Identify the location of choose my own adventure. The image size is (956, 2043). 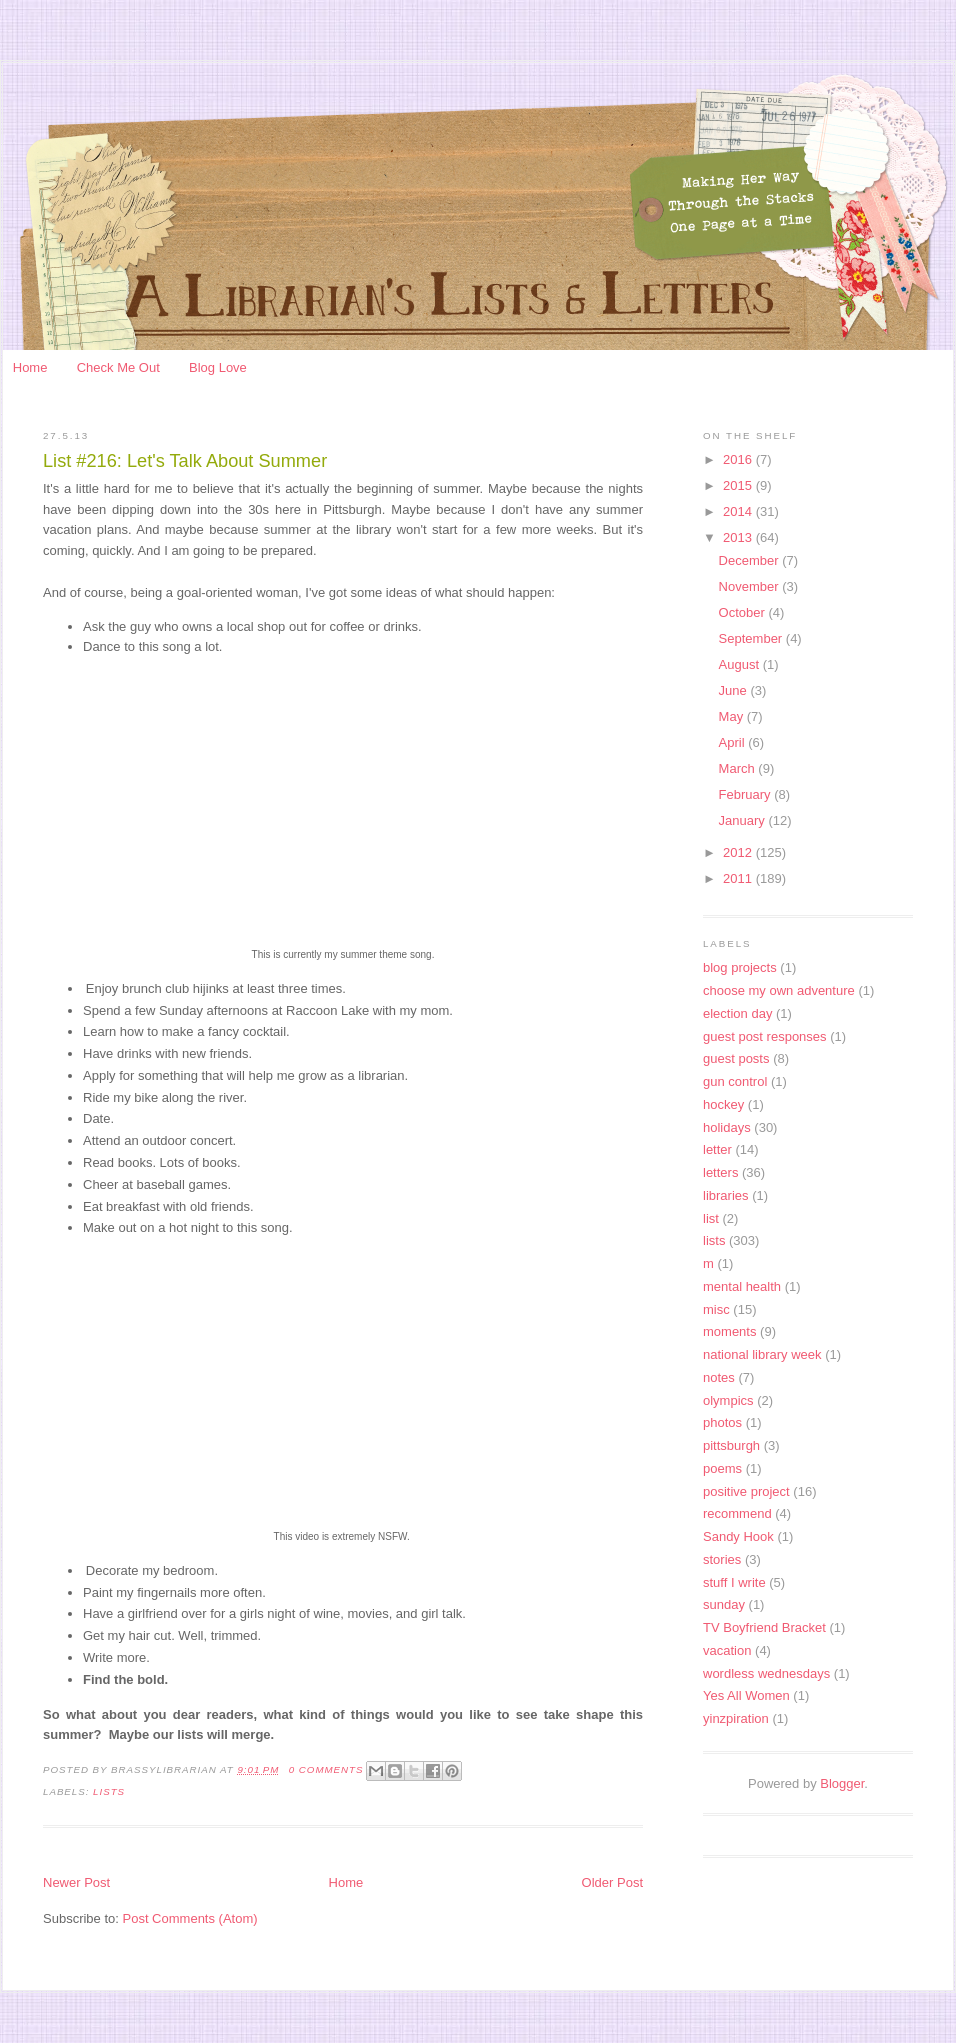
(779, 990).